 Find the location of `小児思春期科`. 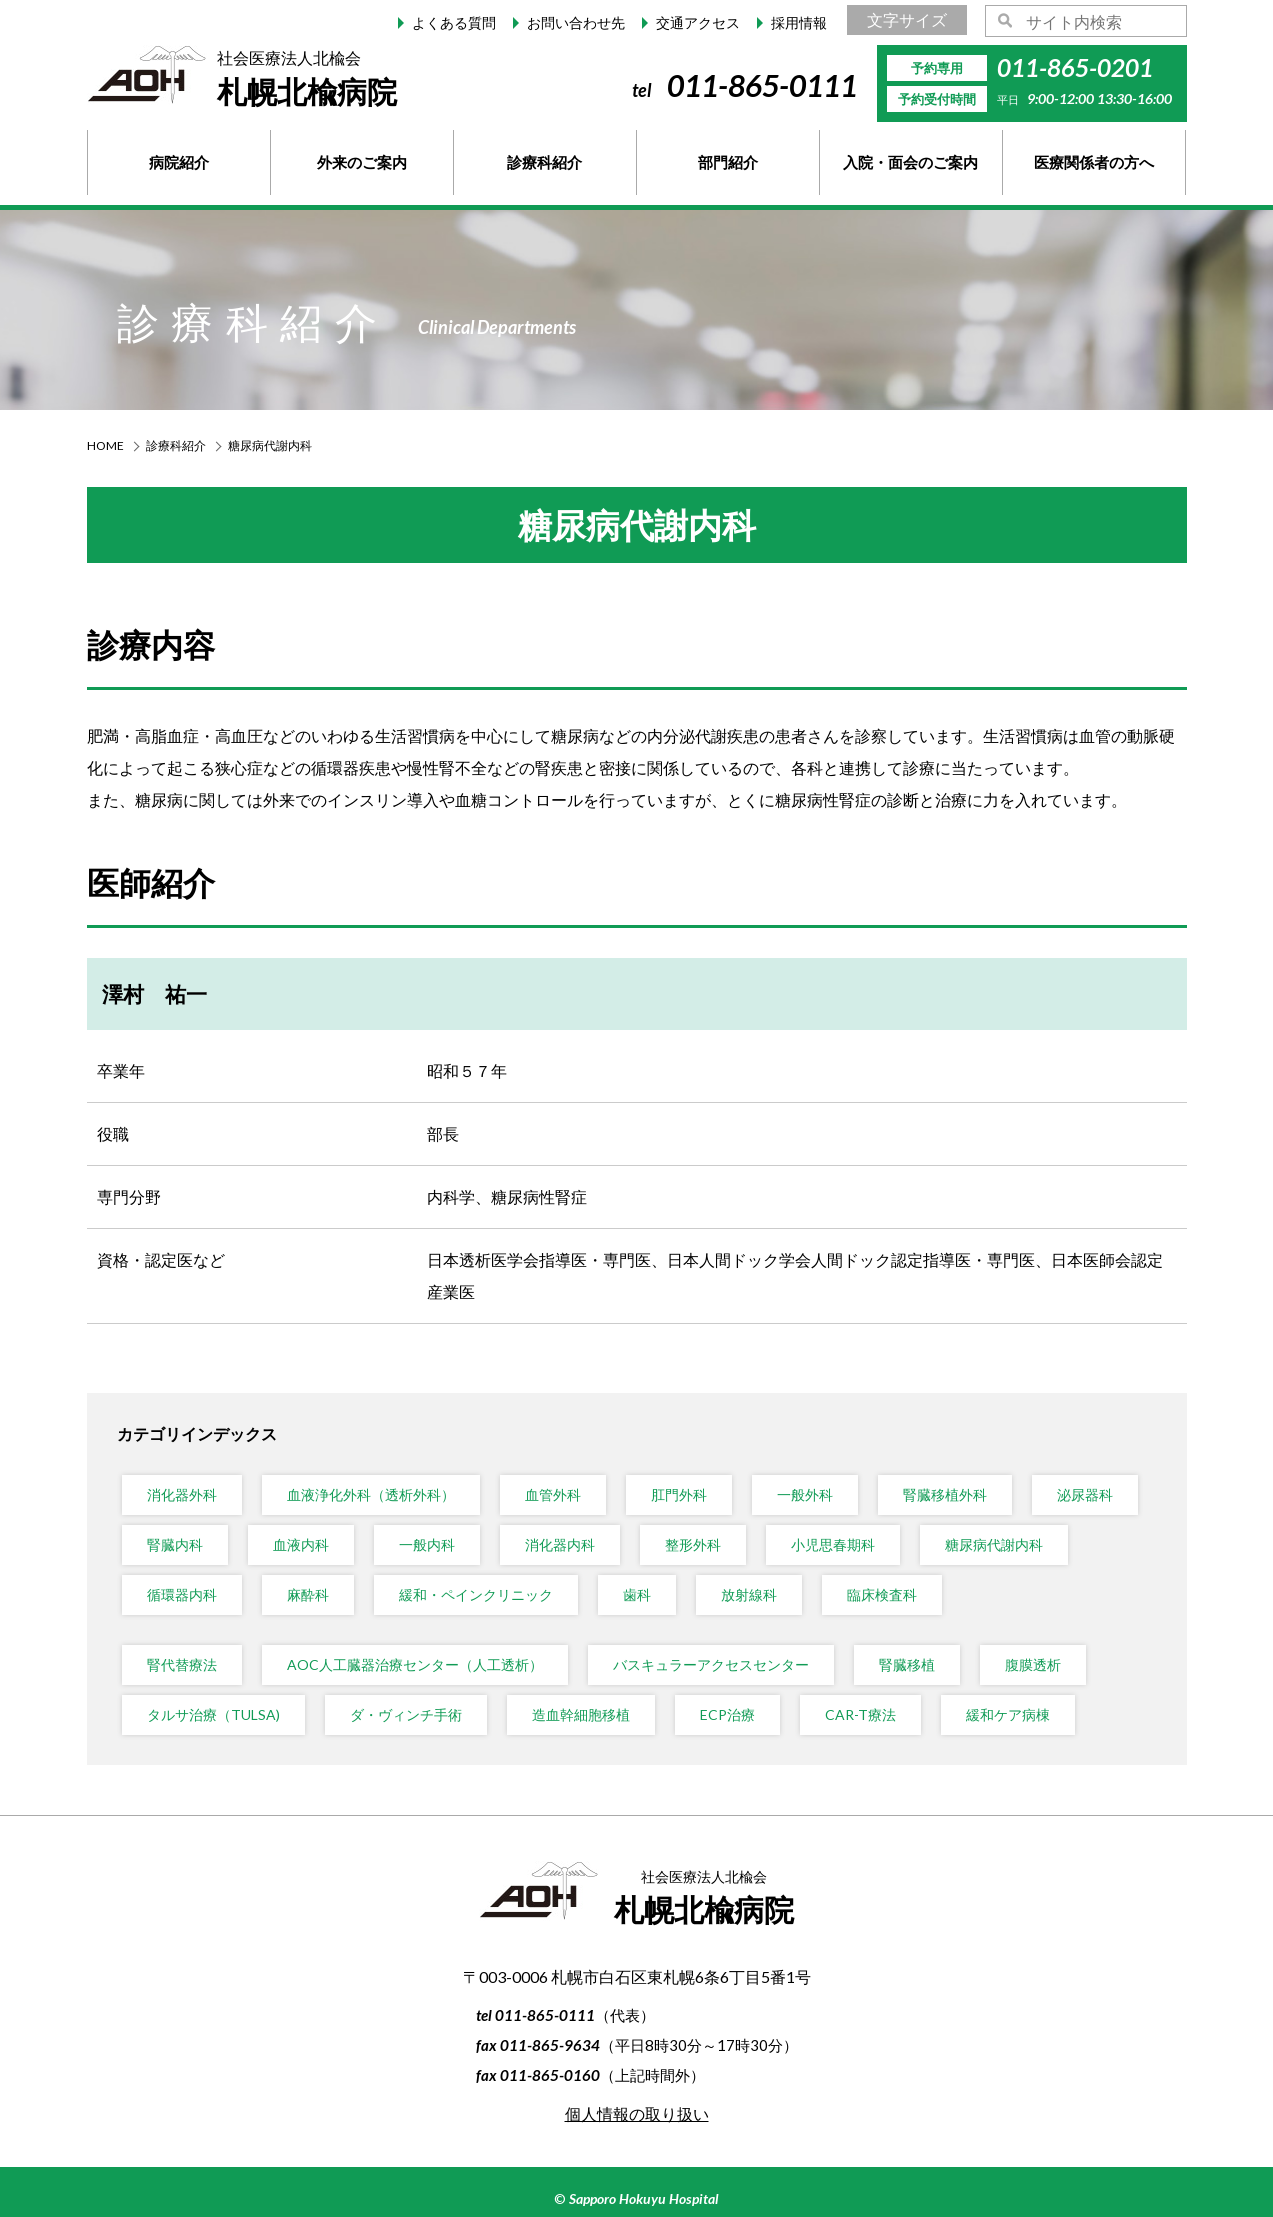

小児思春期科 is located at coordinates (833, 1544).